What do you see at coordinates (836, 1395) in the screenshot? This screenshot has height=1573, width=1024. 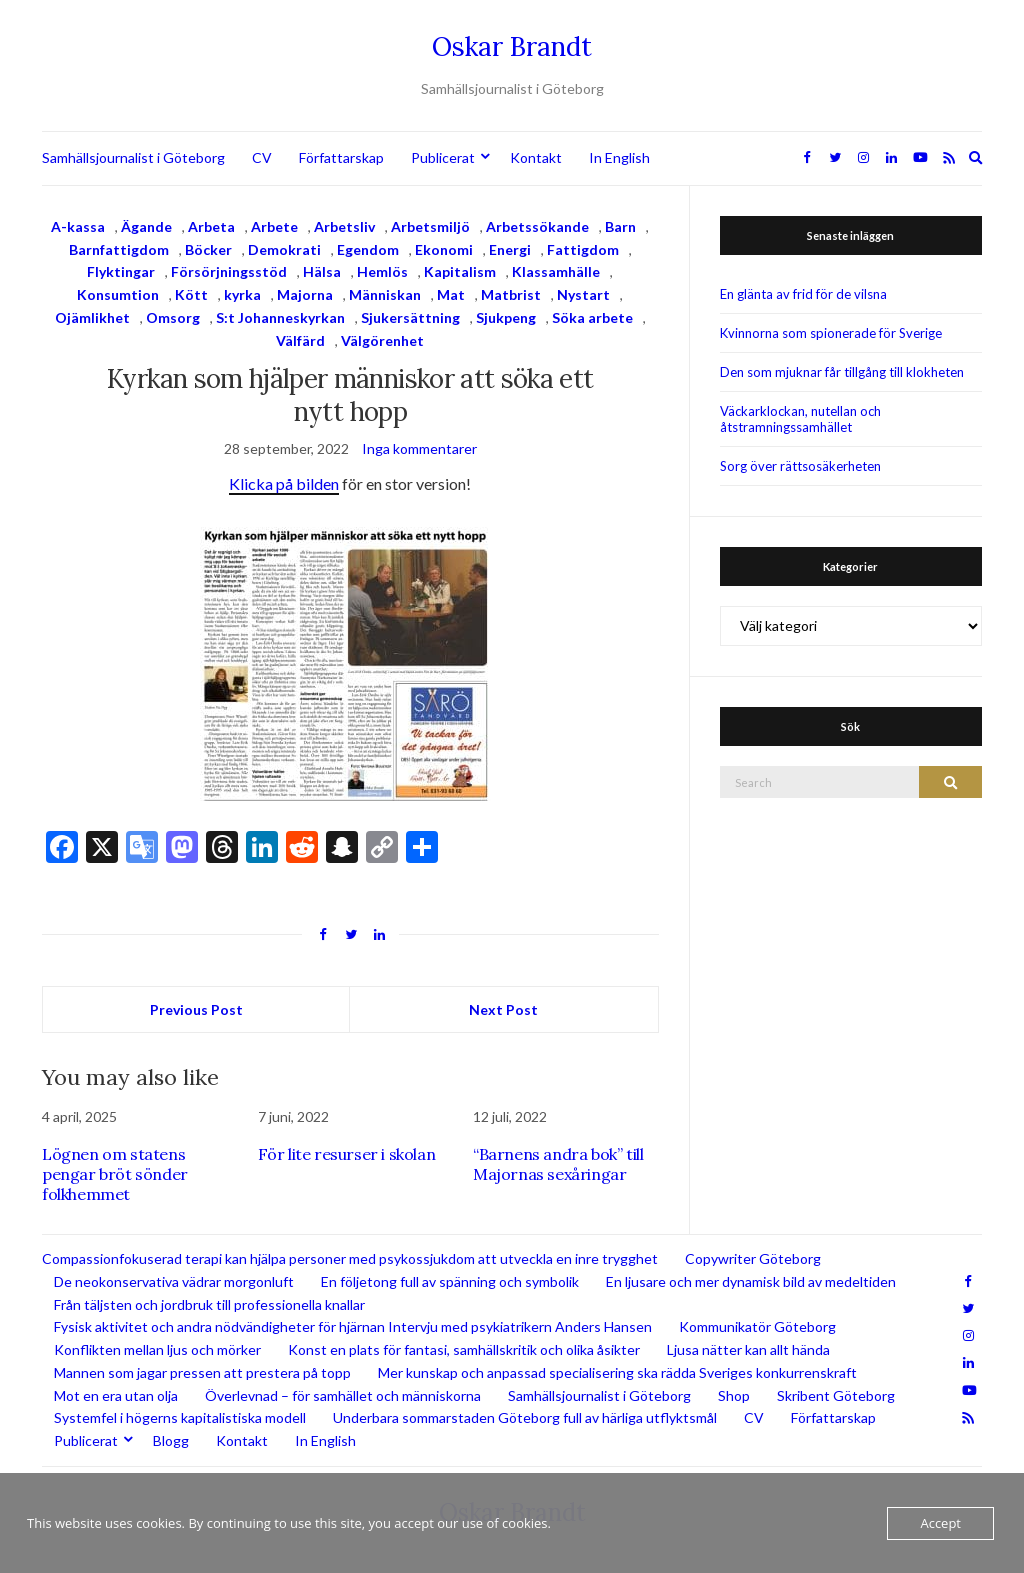 I see `Skribent Göteborg` at bounding box center [836, 1395].